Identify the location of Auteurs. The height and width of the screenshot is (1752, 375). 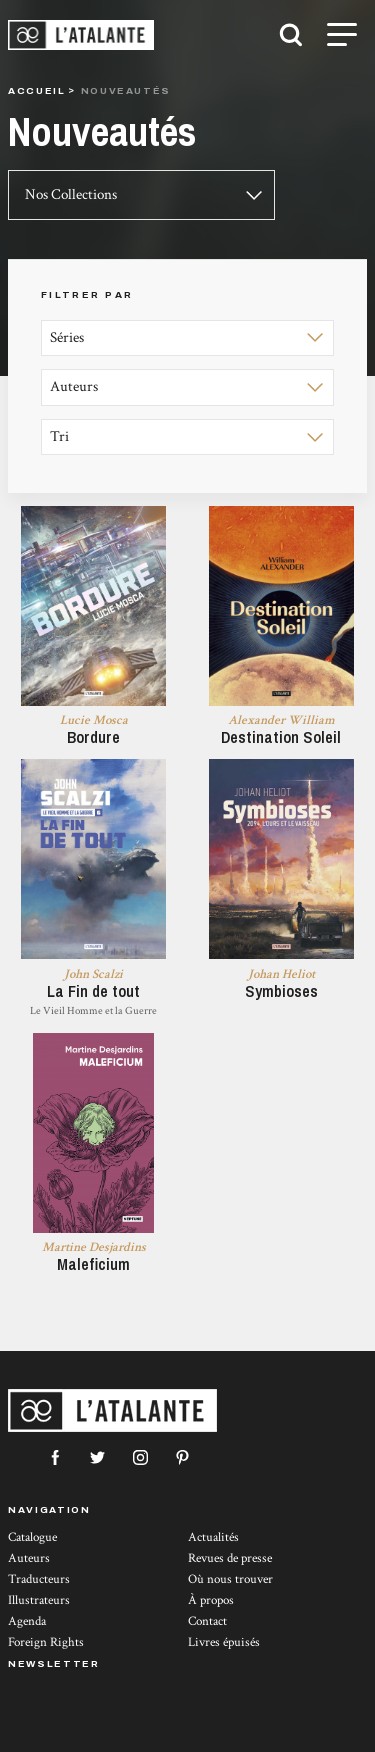
(29, 1558).